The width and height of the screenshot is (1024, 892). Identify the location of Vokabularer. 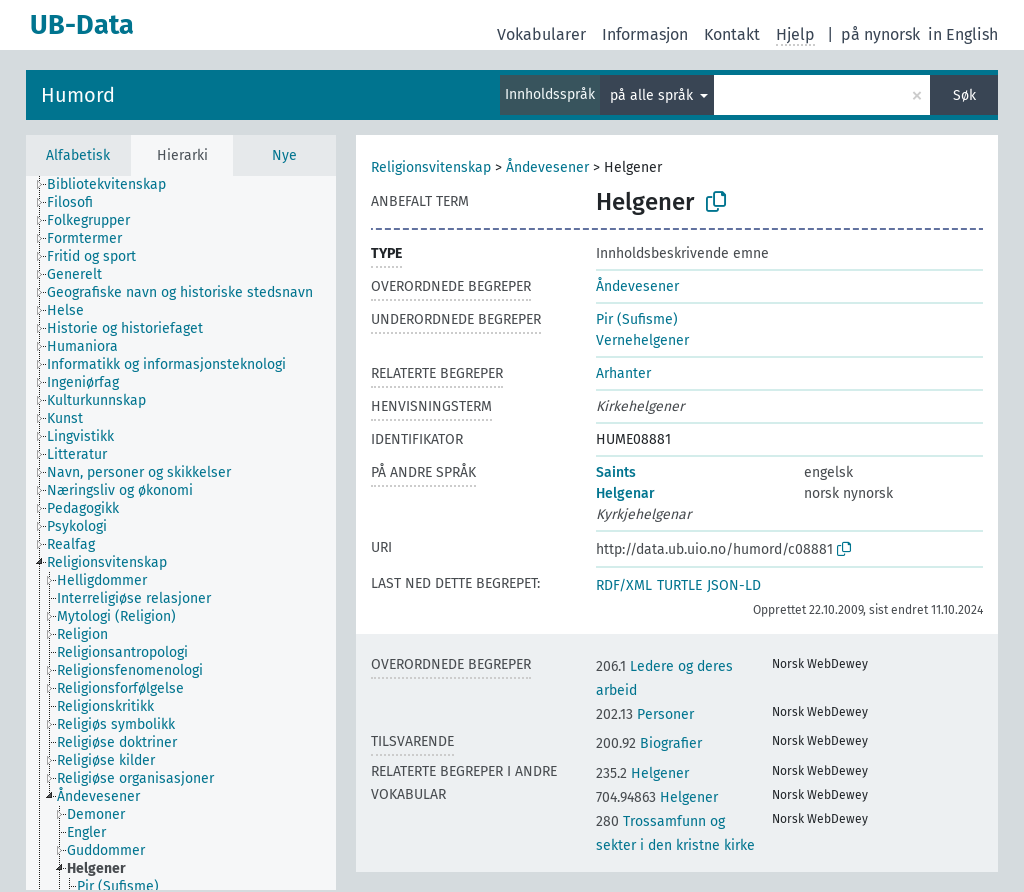
(541, 34).